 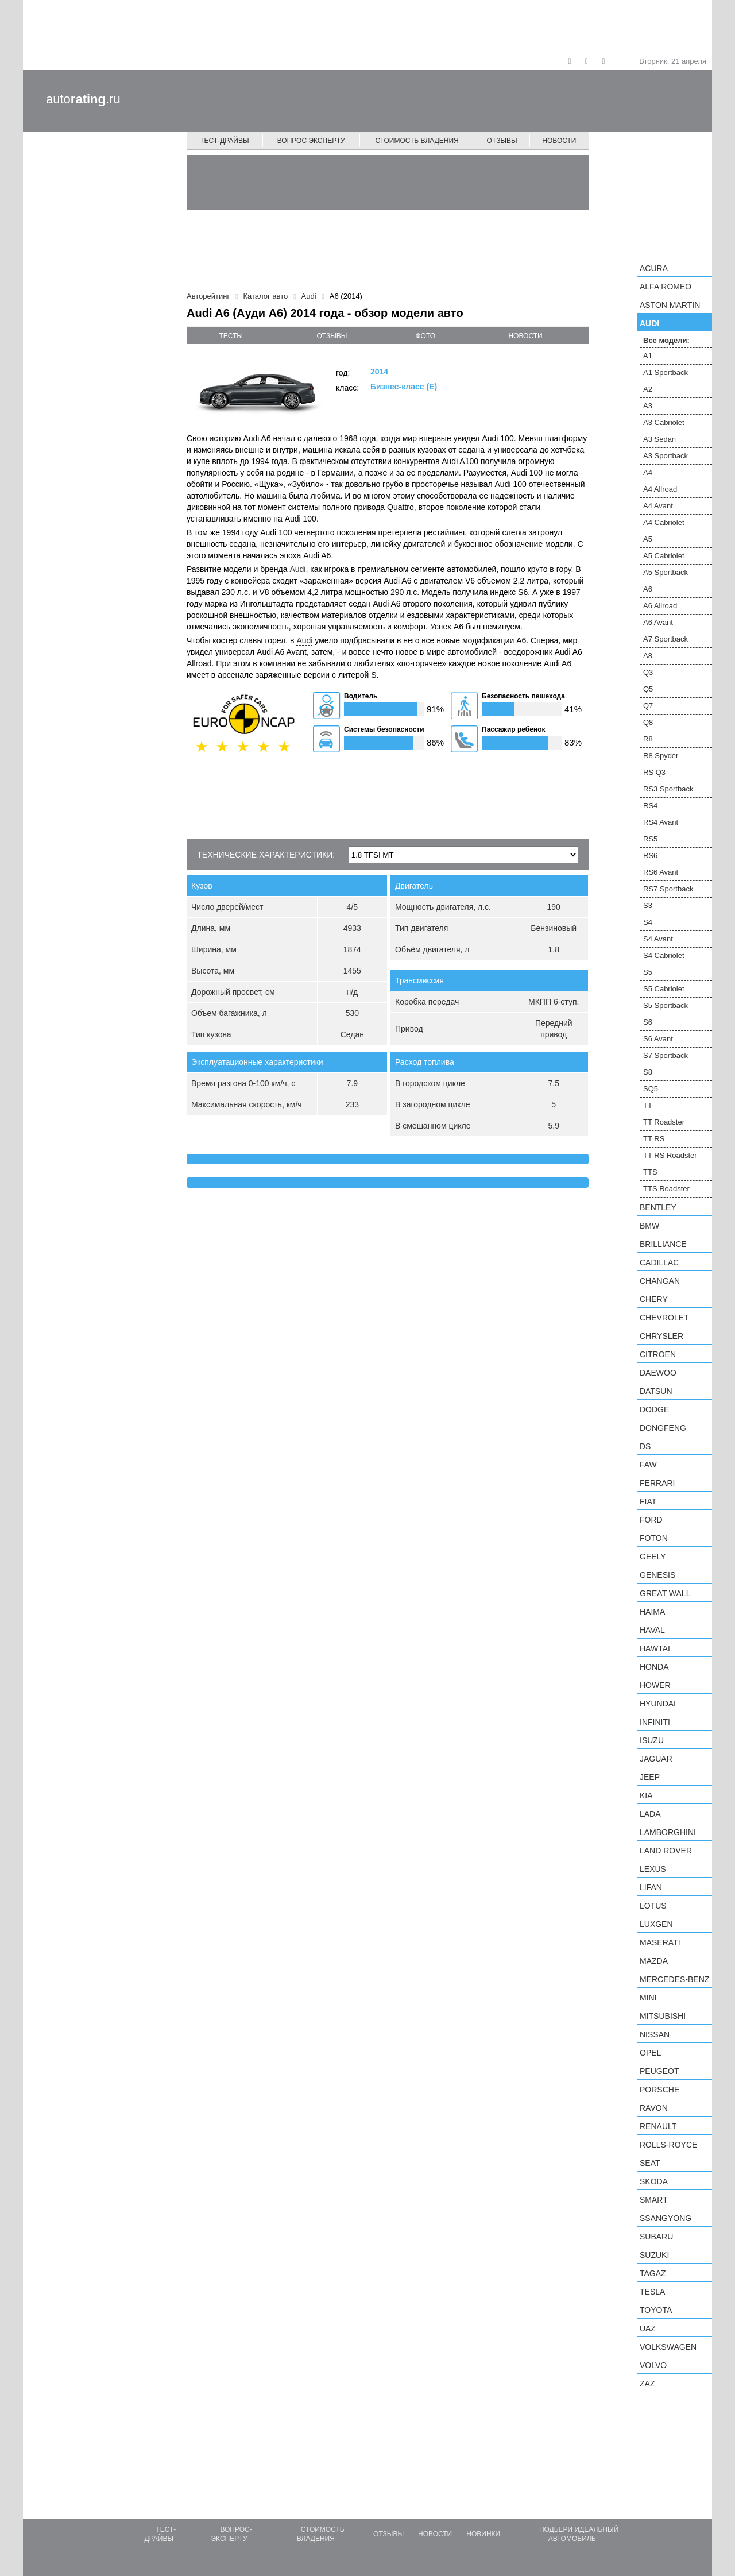 I want to click on LIFAN, so click(x=651, y=1887).